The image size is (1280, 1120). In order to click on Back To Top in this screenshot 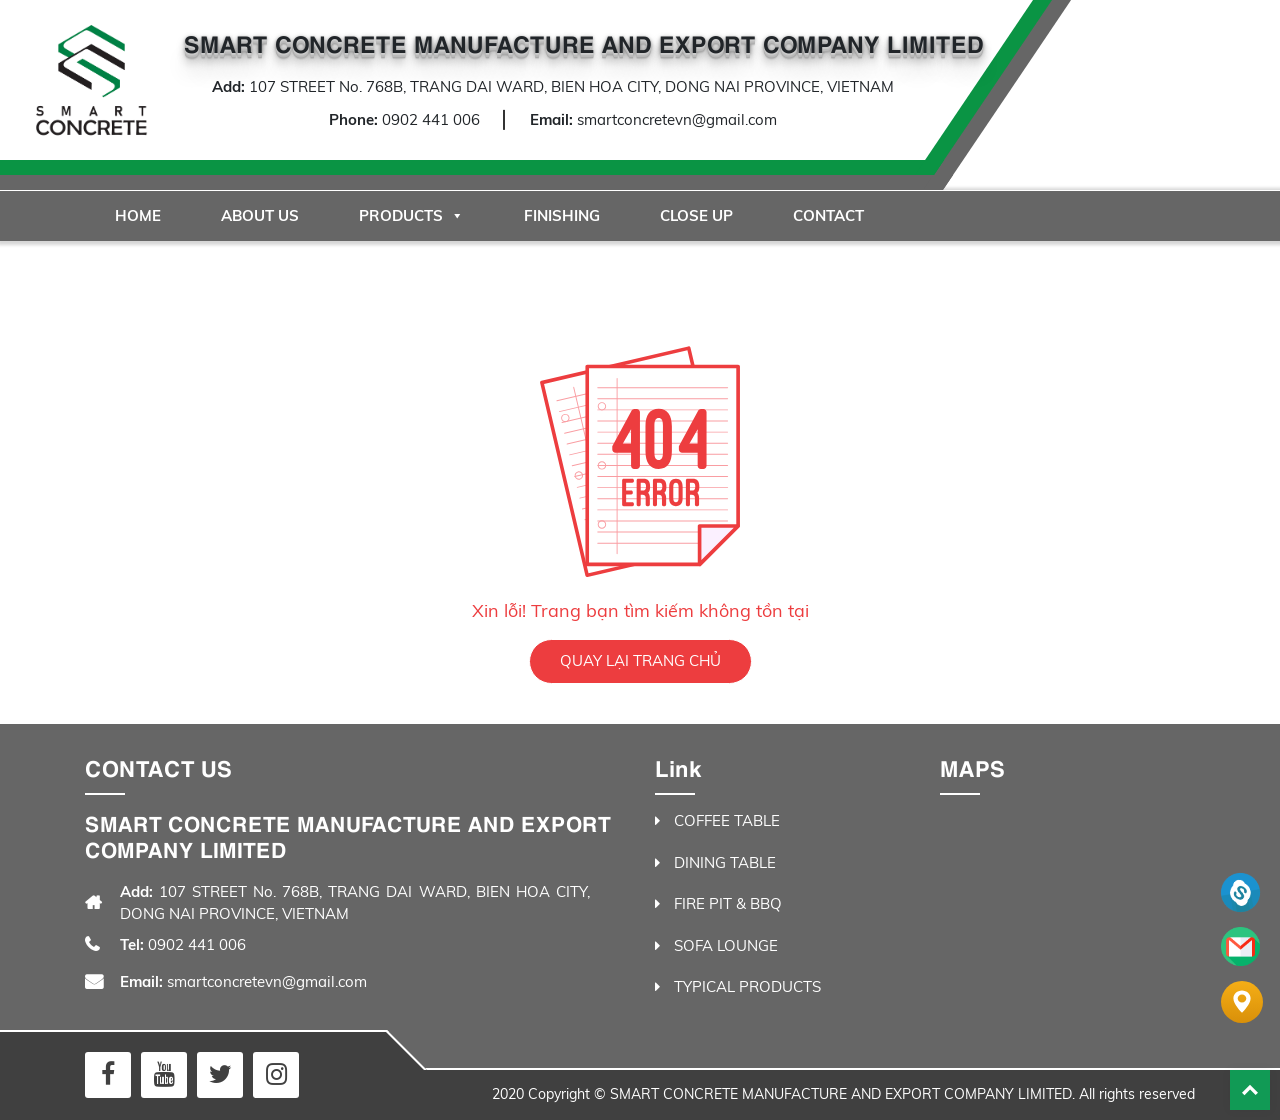, I will do `click(1250, 1090)`.